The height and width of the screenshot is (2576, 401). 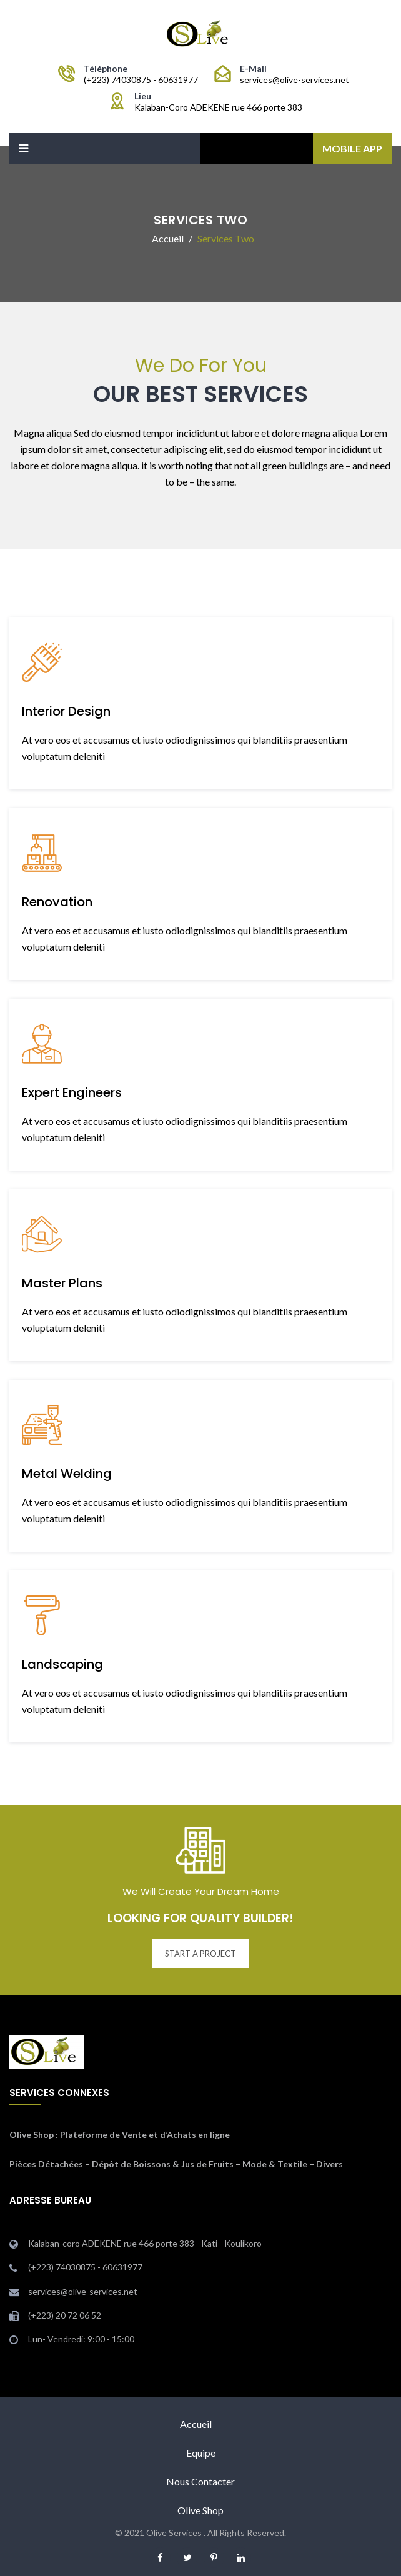 I want to click on Nous Contacter, so click(x=200, y=2481).